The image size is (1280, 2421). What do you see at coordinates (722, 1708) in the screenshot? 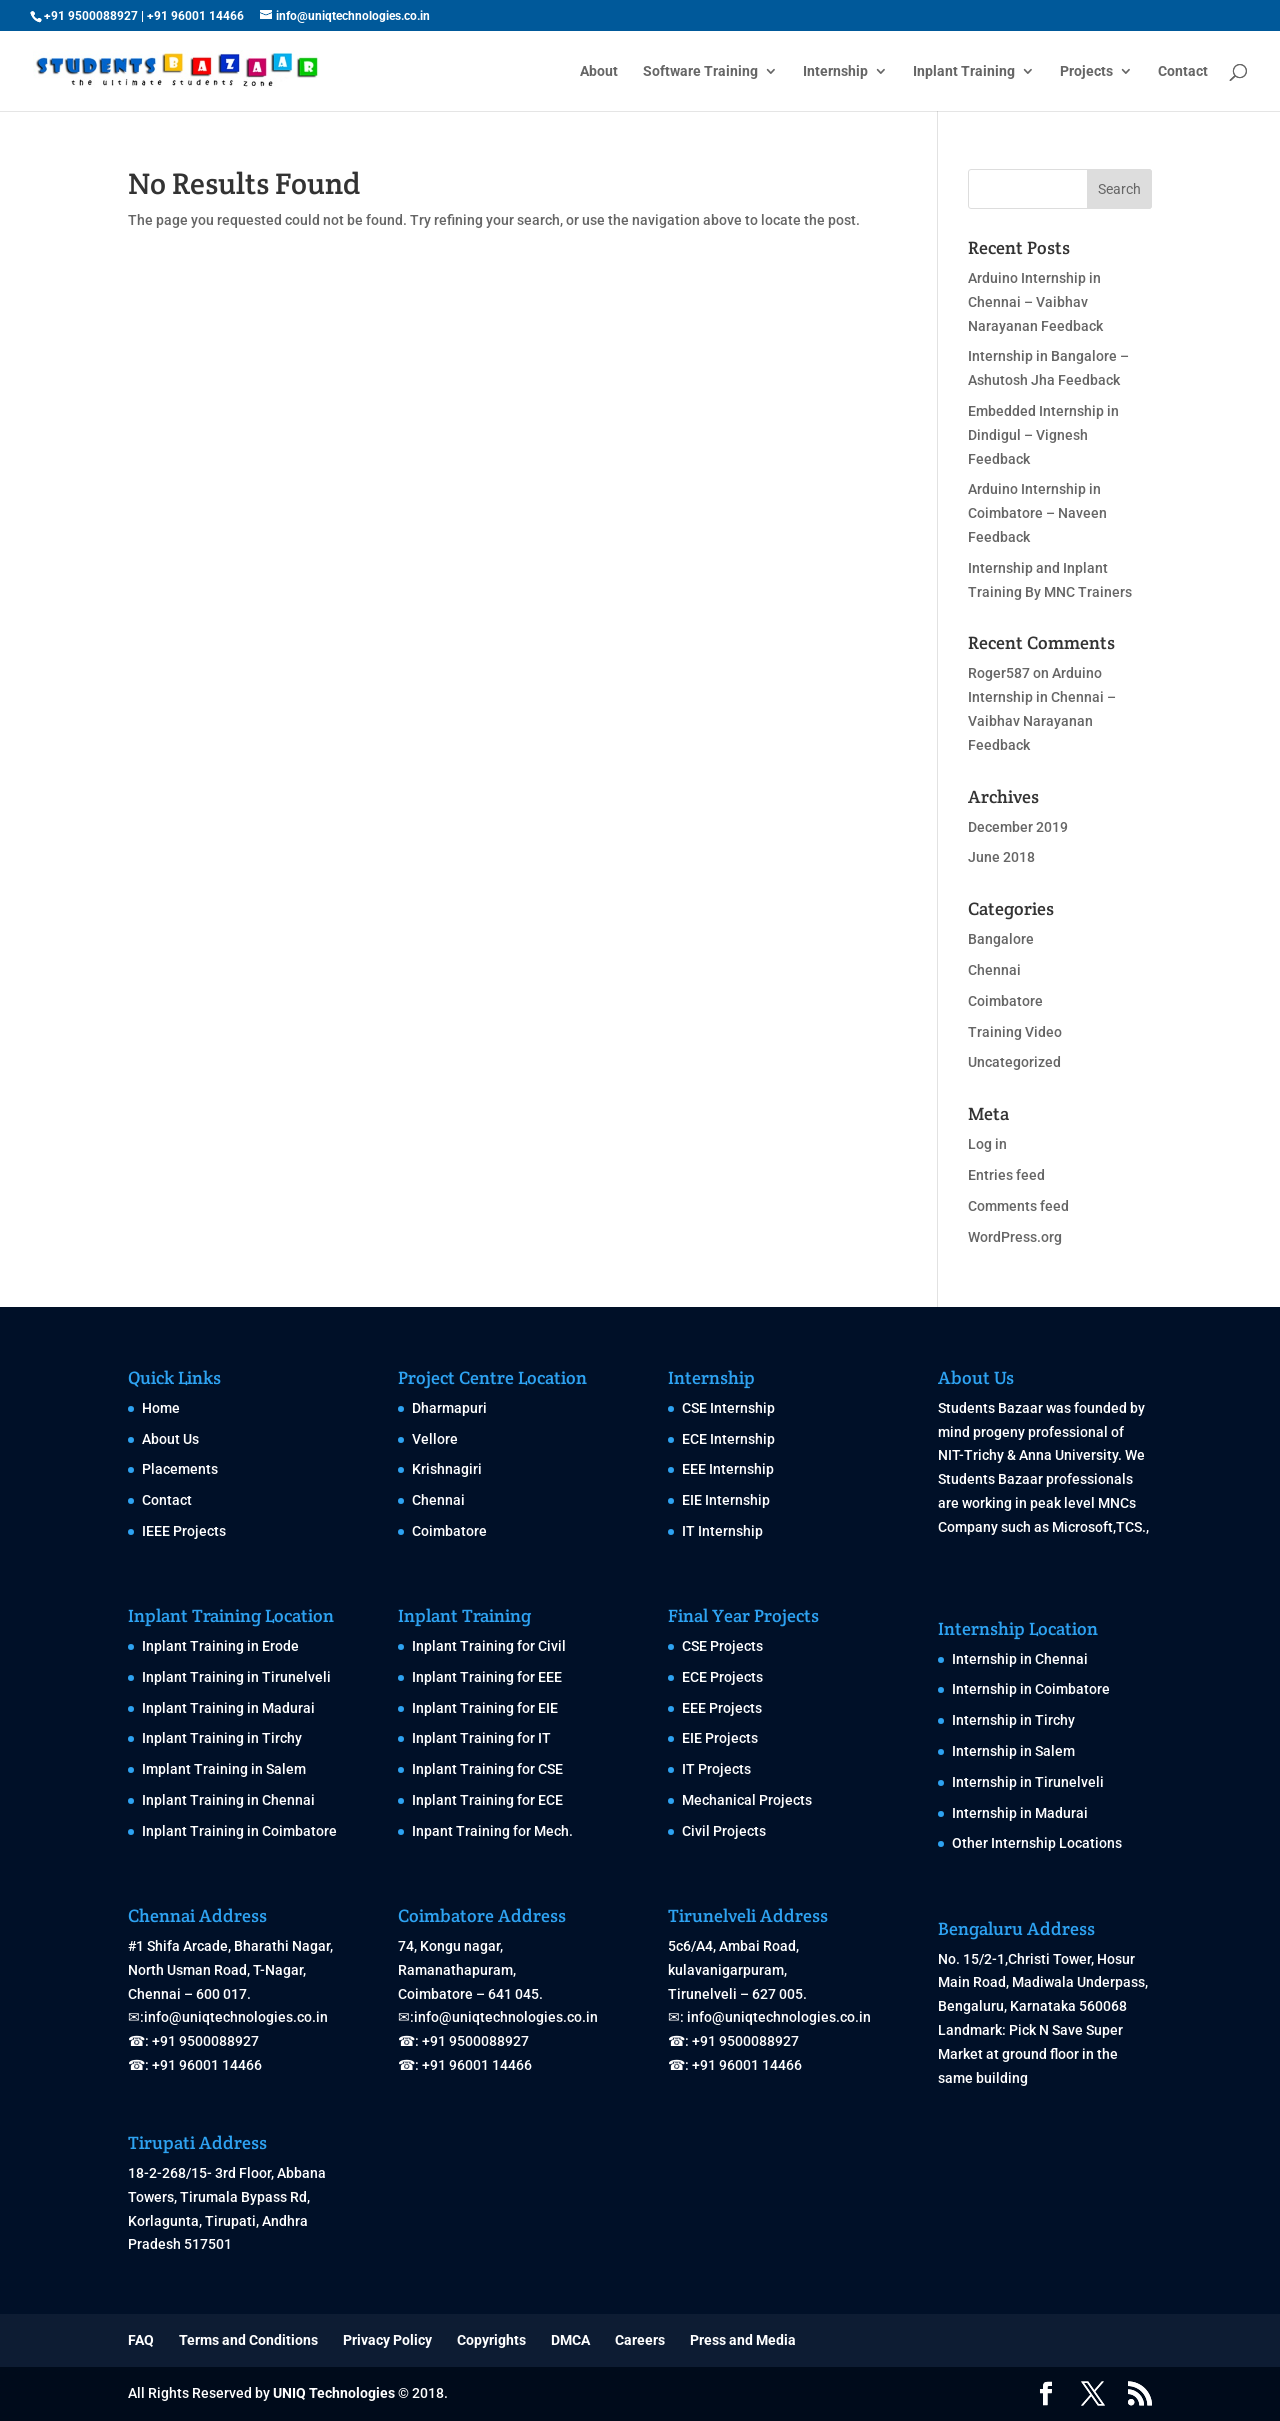
I see `EEE Projects` at bounding box center [722, 1708].